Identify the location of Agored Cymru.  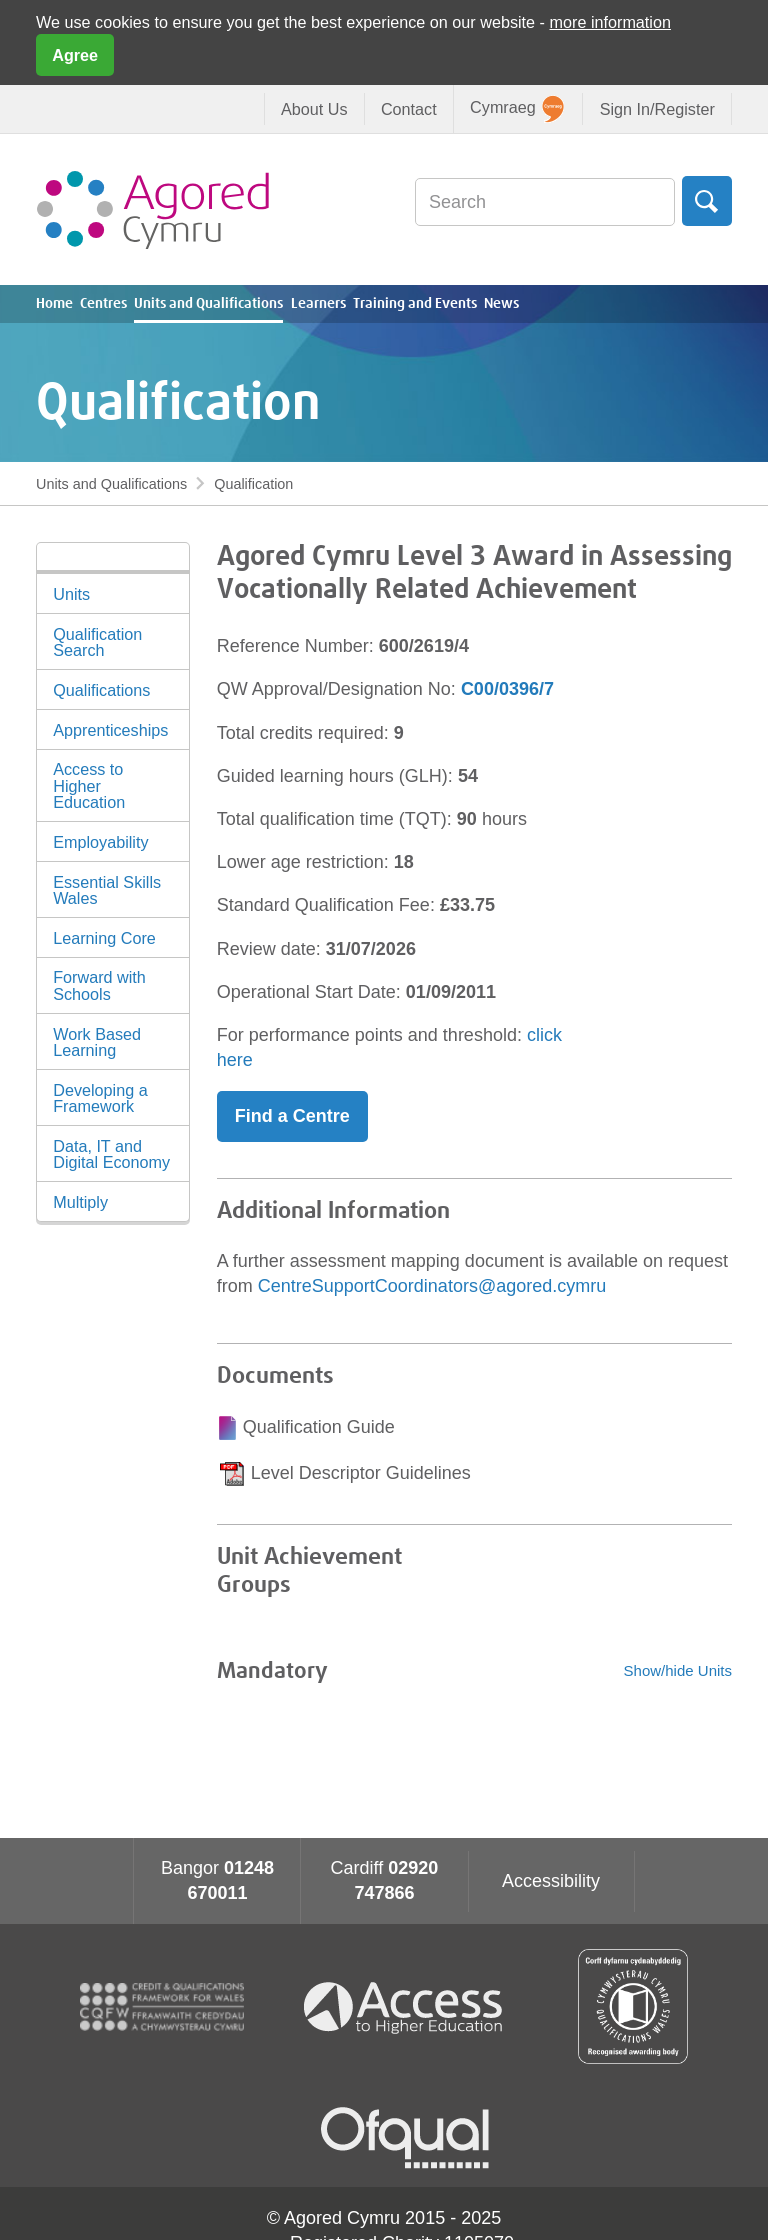
(153, 209).